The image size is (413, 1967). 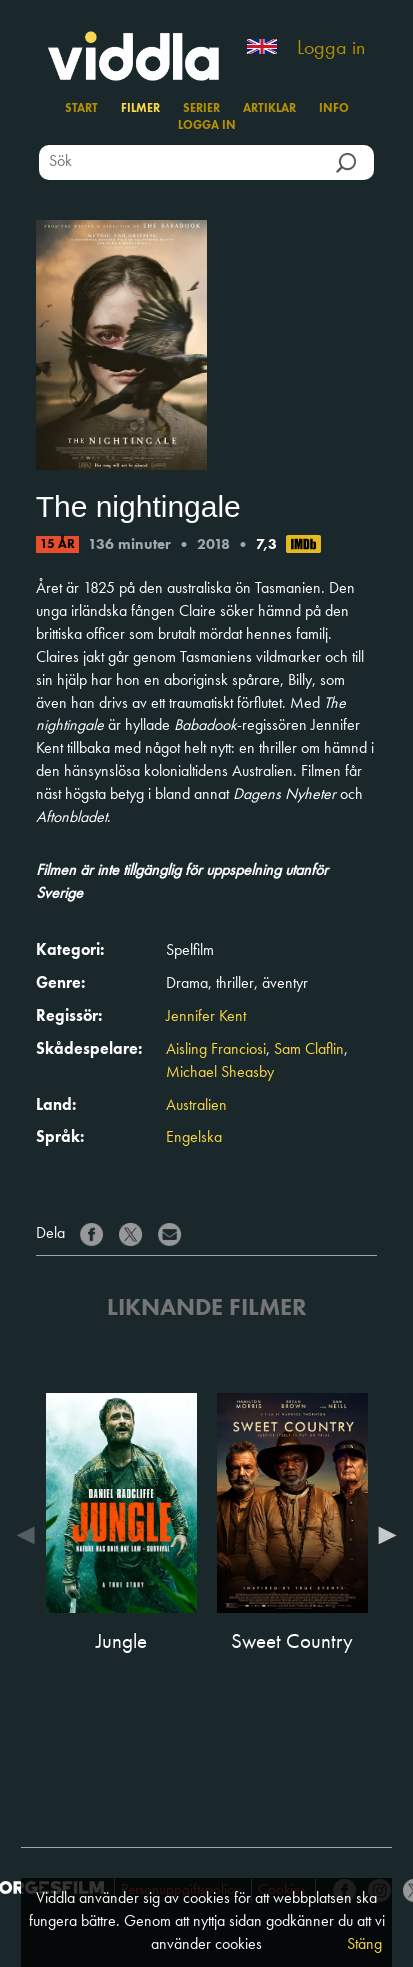 What do you see at coordinates (216, 1050) in the screenshot?
I see `Aisling Franciosi` at bounding box center [216, 1050].